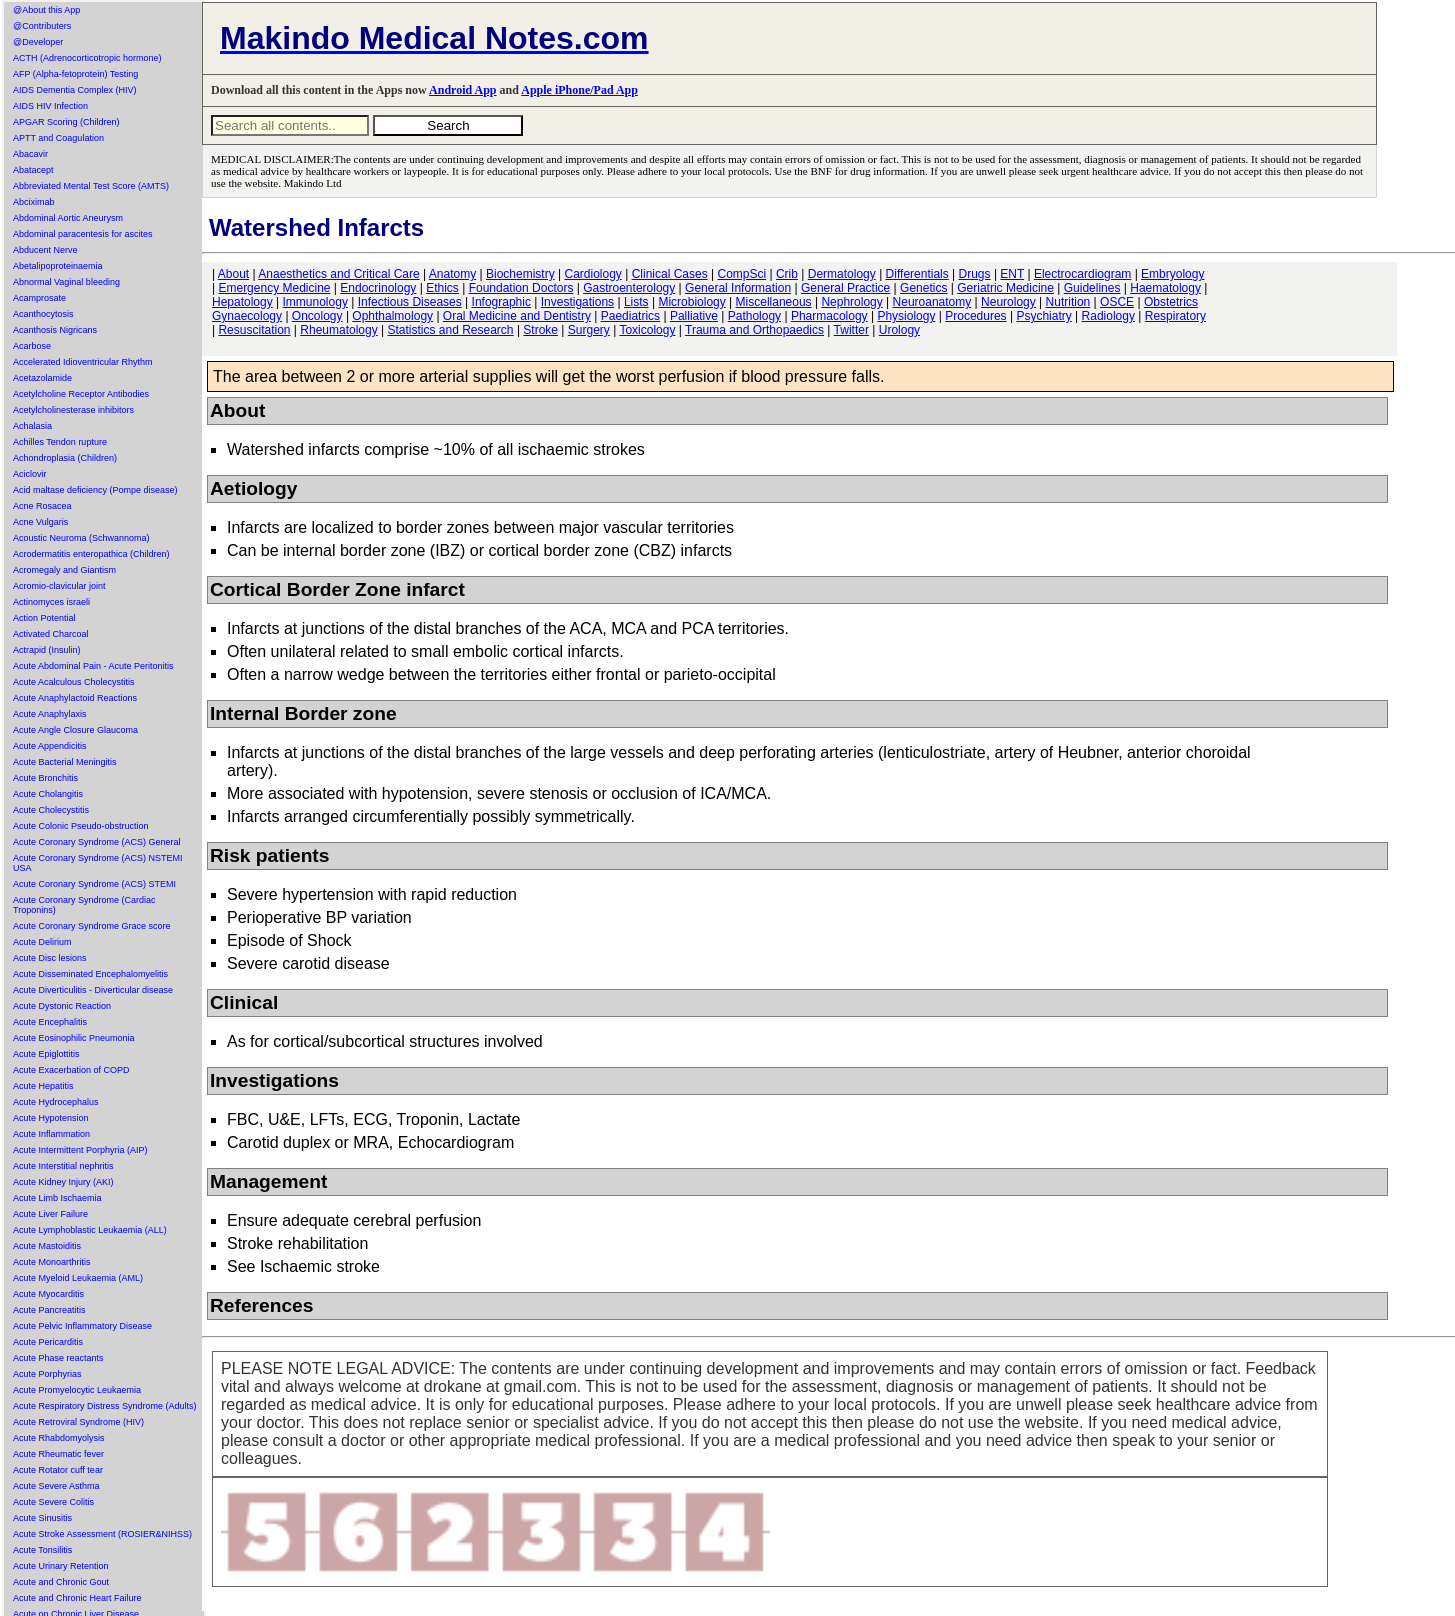 The width and height of the screenshot is (1455, 1616). What do you see at coordinates (63, 1182) in the screenshot?
I see `Acute Kidney Injury (AKI)` at bounding box center [63, 1182].